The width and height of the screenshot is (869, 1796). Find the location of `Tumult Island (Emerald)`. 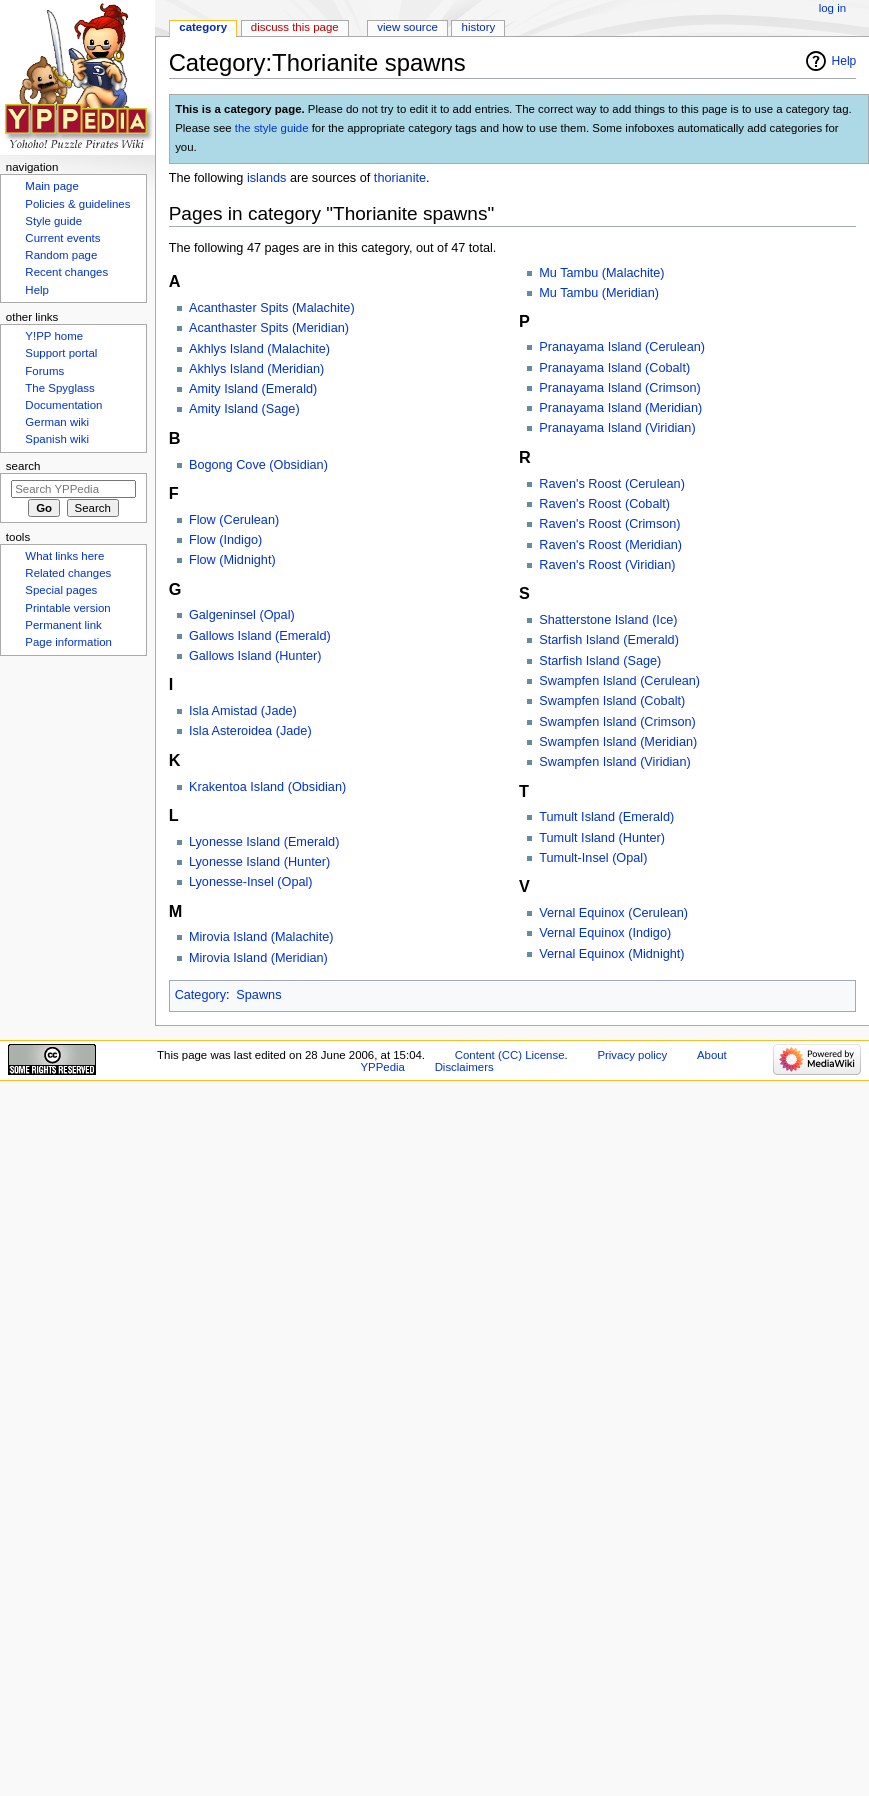

Tumult Island (Emerald) is located at coordinates (606, 817).